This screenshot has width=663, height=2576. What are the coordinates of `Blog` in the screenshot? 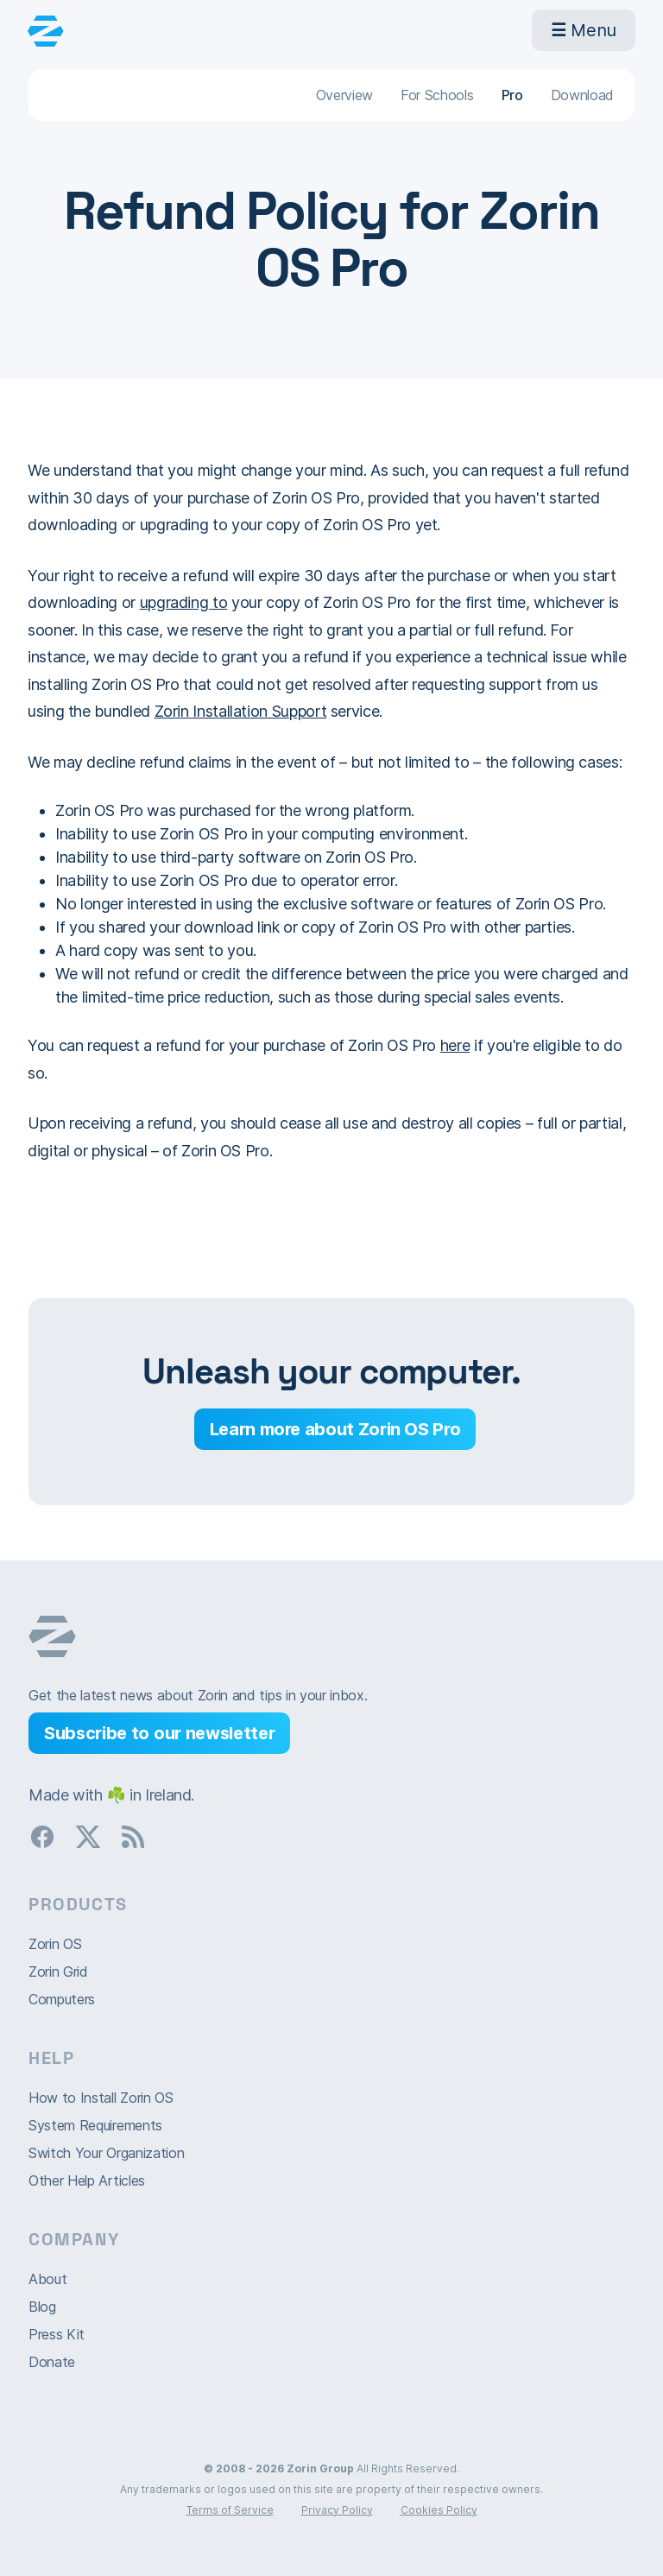 It's located at (42, 2306).